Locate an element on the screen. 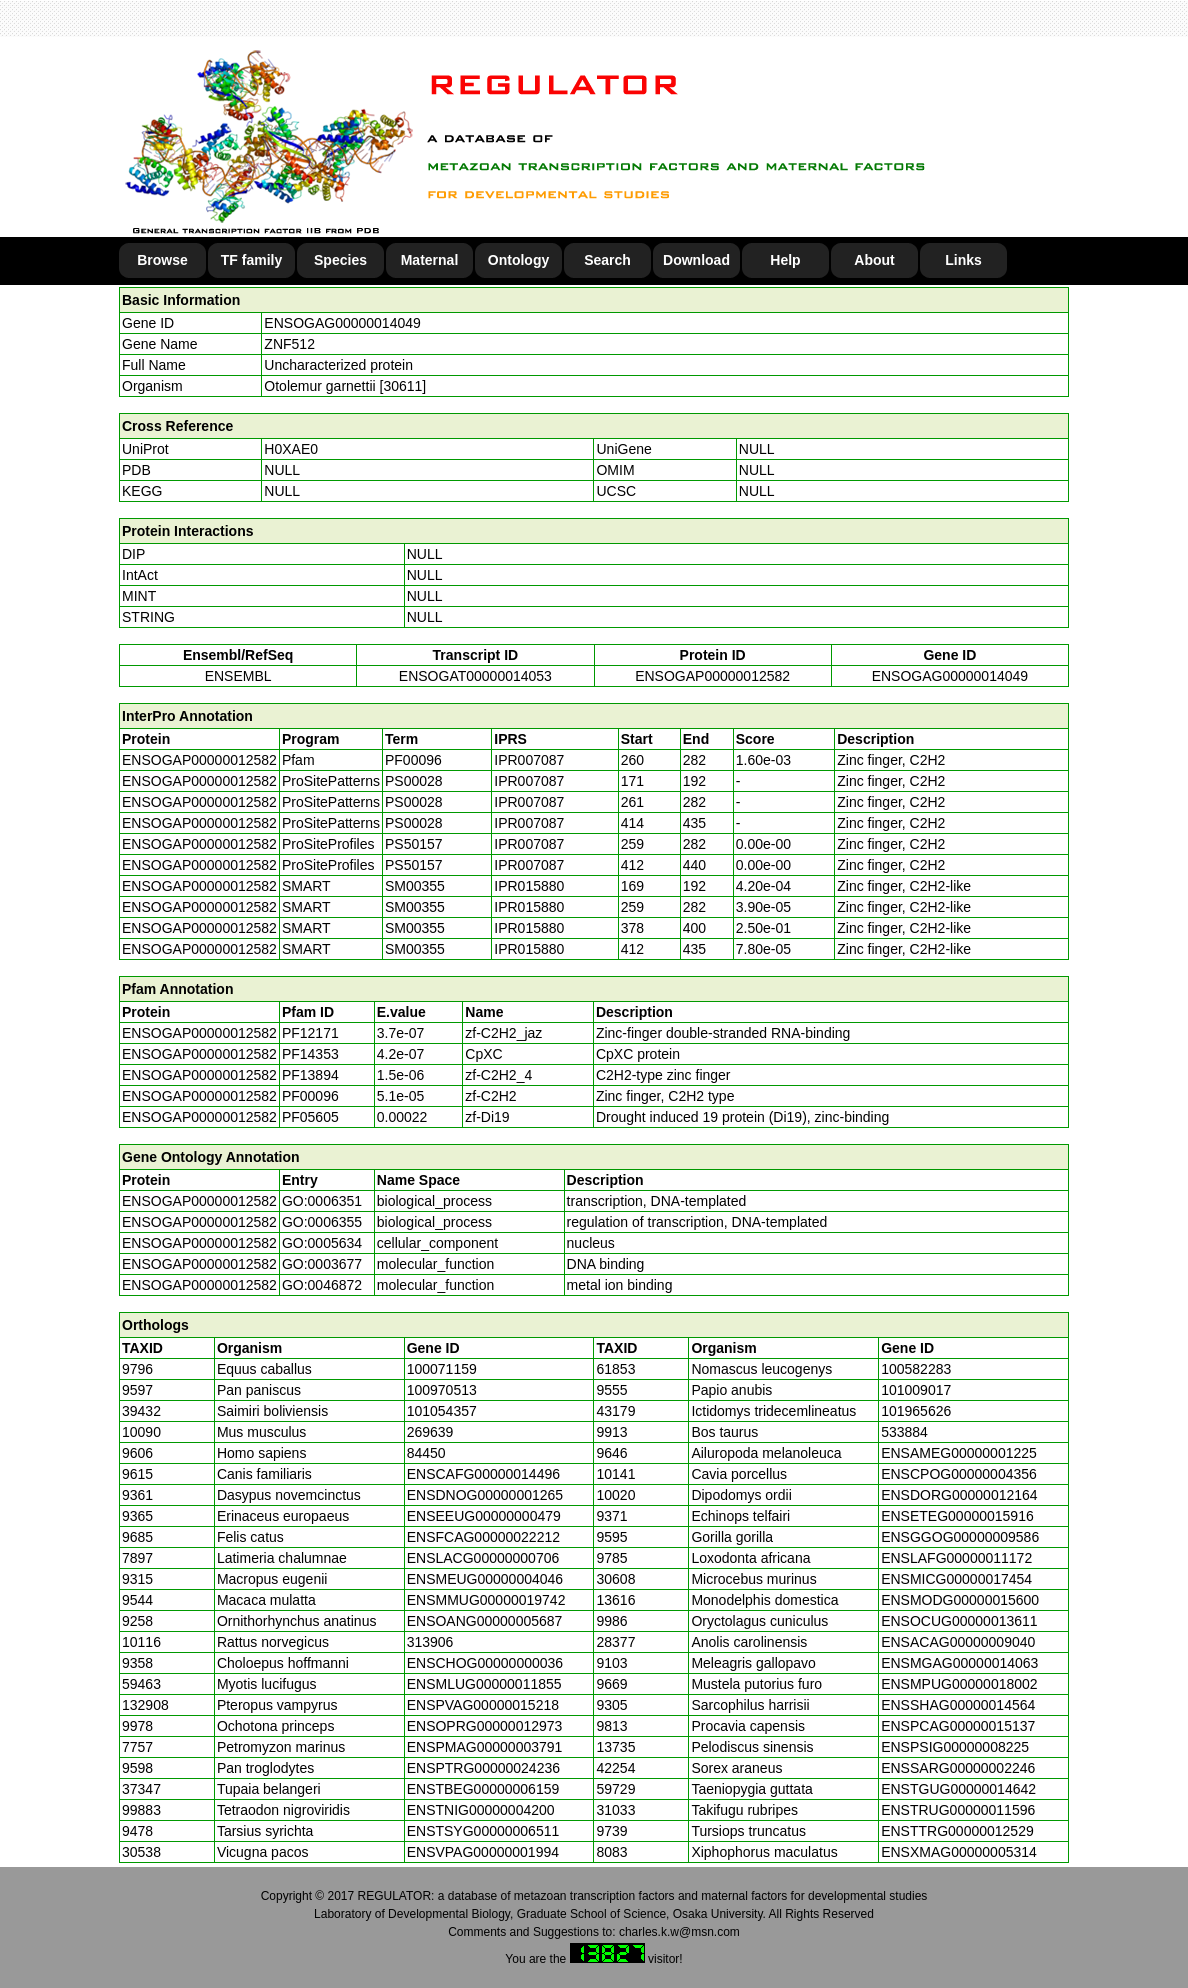  313906 is located at coordinates (430, 1642).